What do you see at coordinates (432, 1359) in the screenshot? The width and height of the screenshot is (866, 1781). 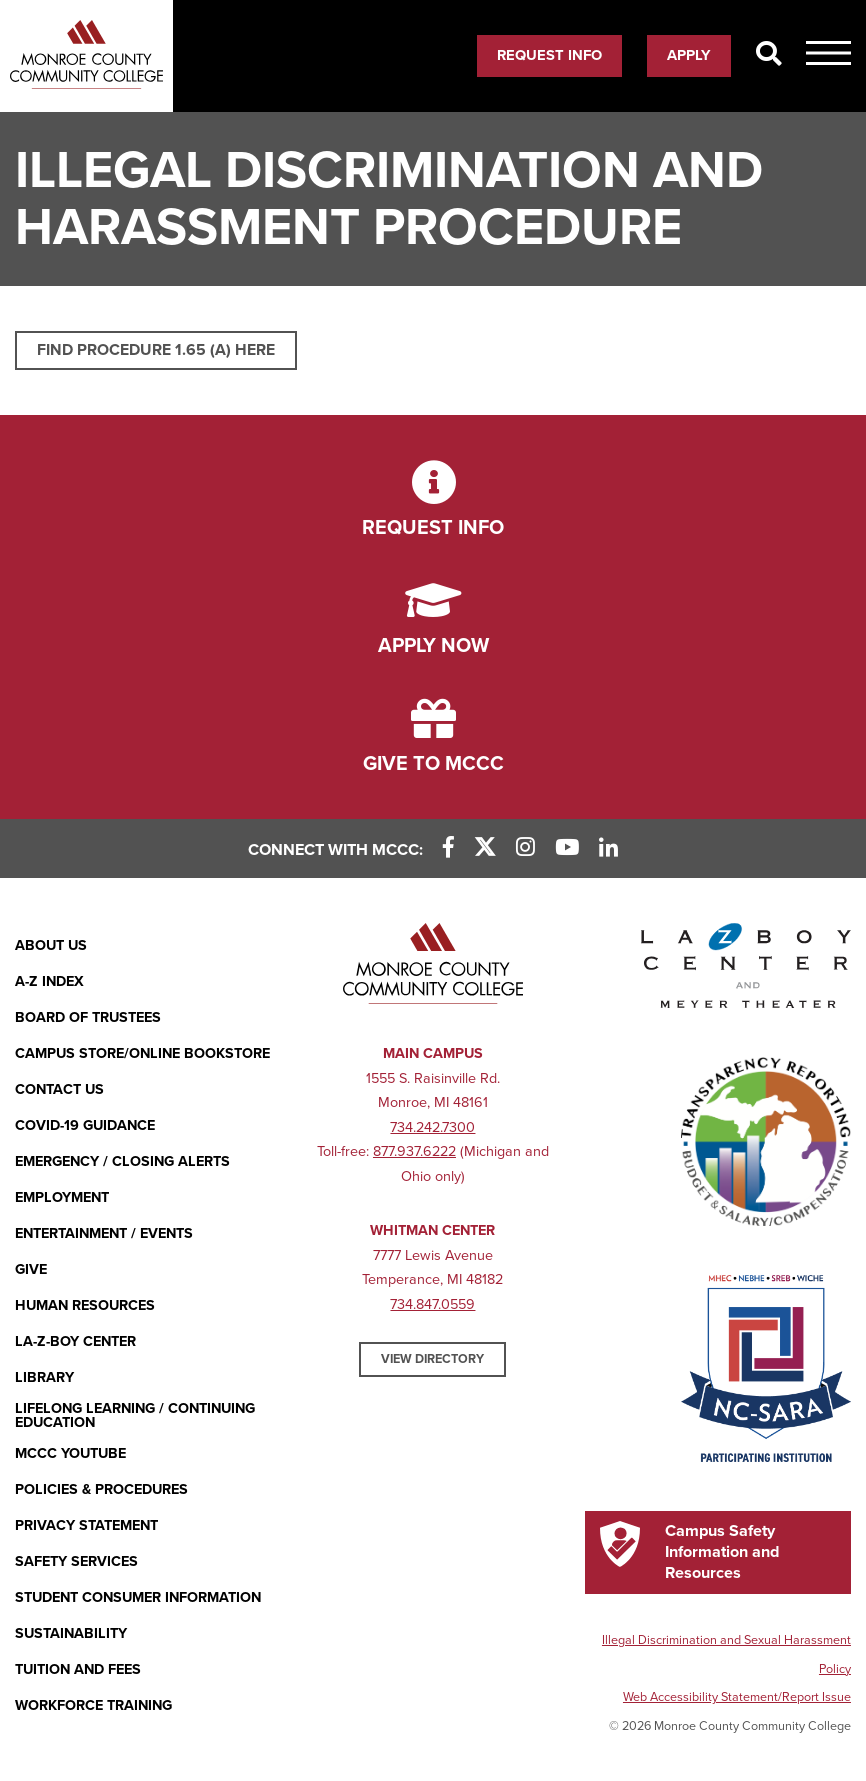 I see `View Directory` at bounding box center [432, 1359].